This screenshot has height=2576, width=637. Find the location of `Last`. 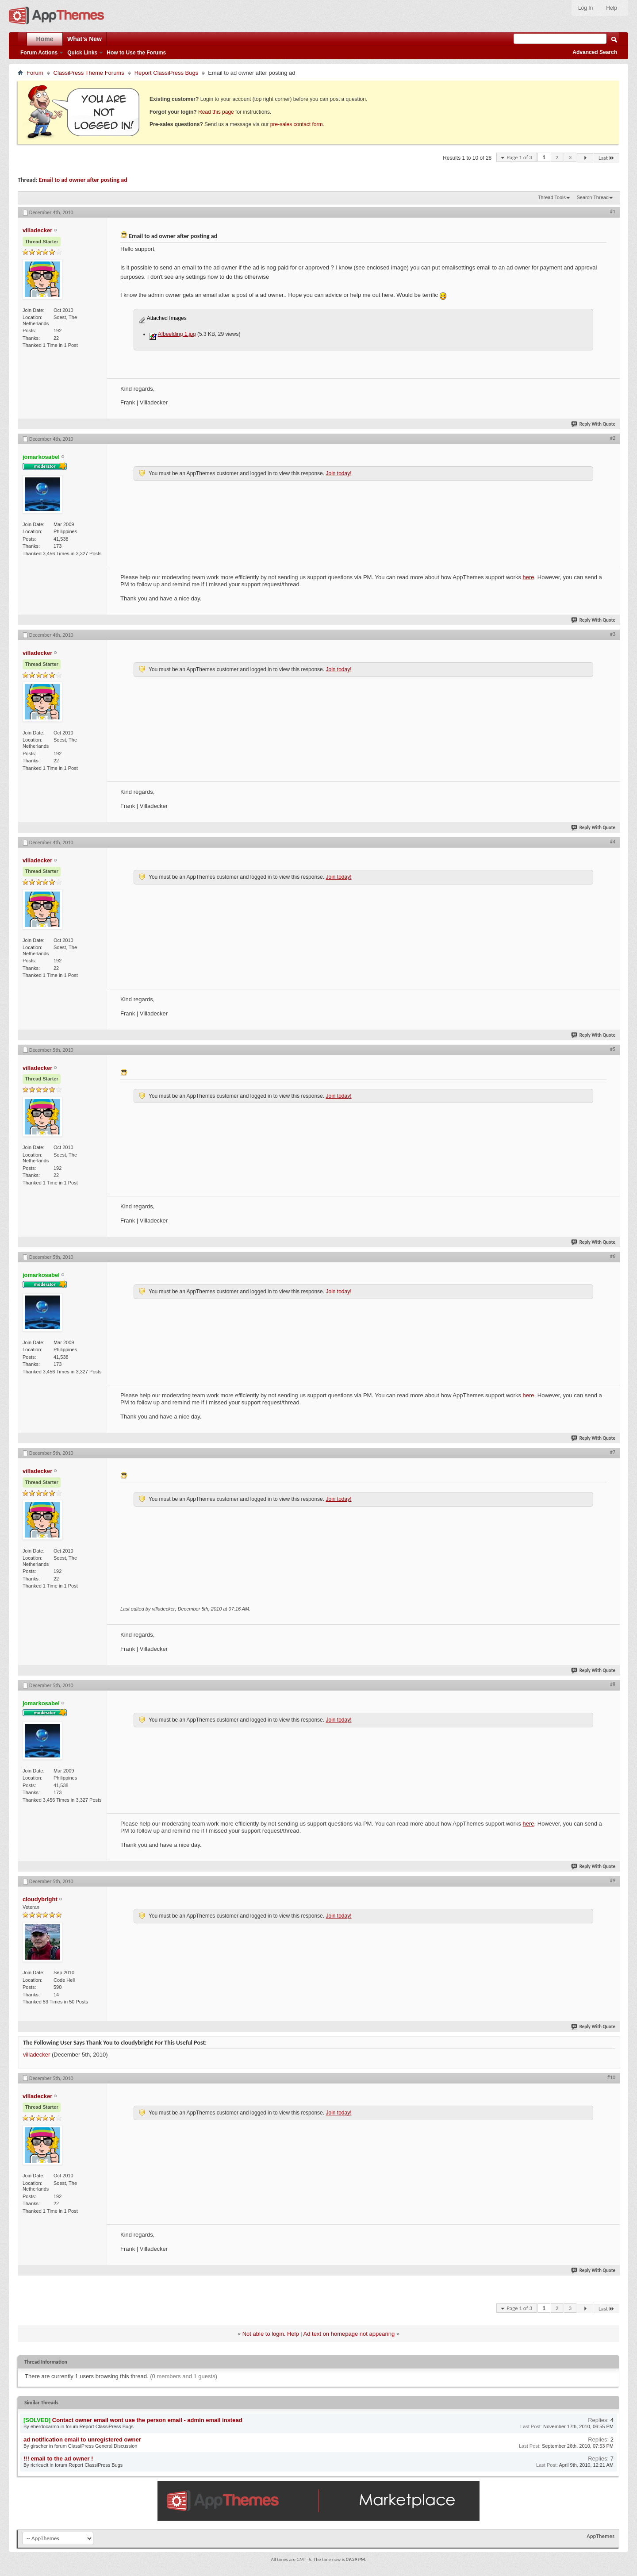

Last is located at coordinates (606, 157).